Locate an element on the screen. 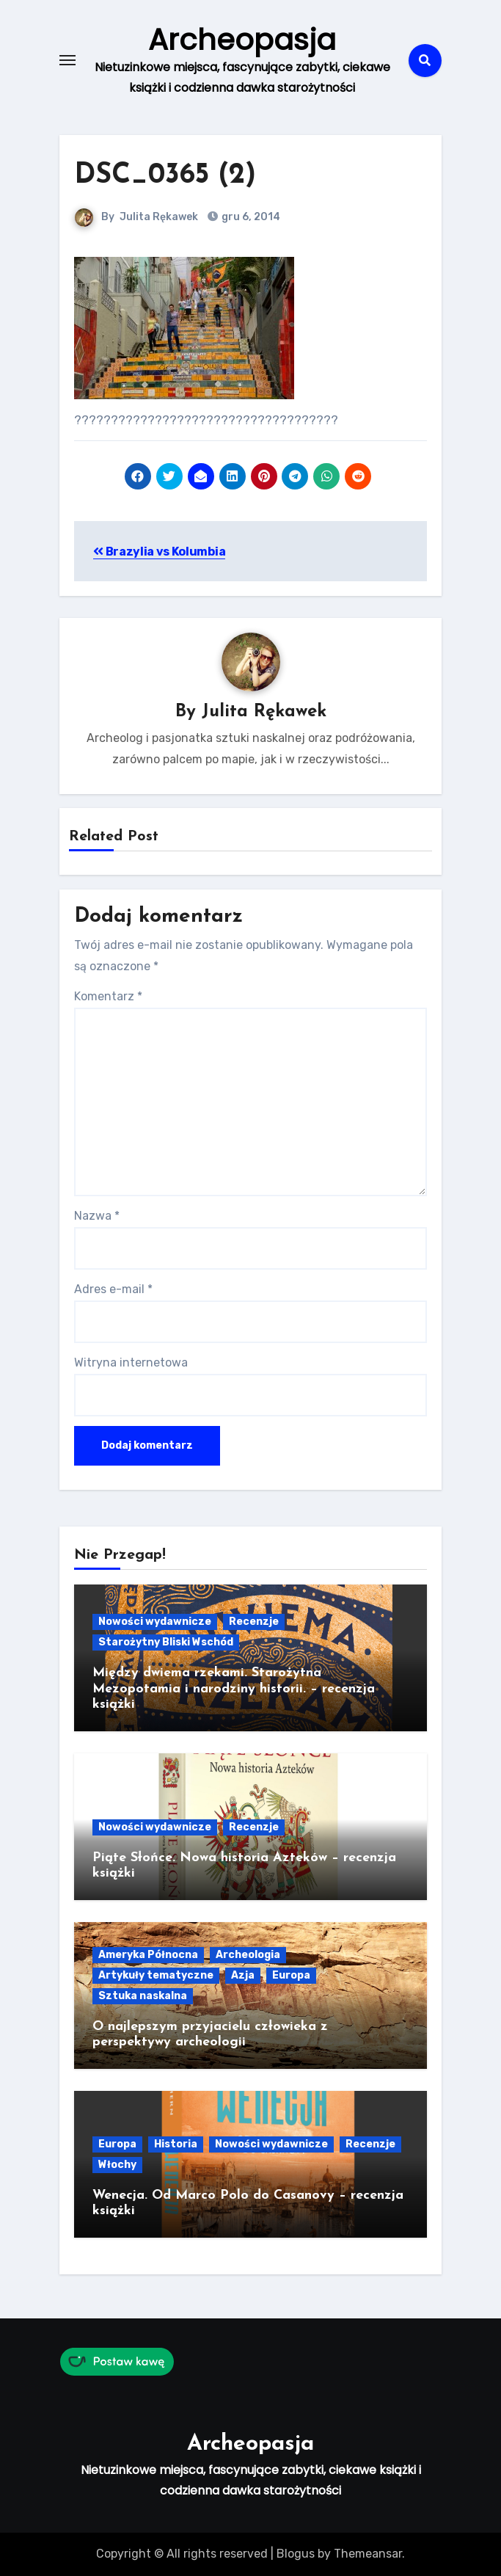 The image size is (501, 2576). Adres e-mail is located at coordinates (113, 1289).